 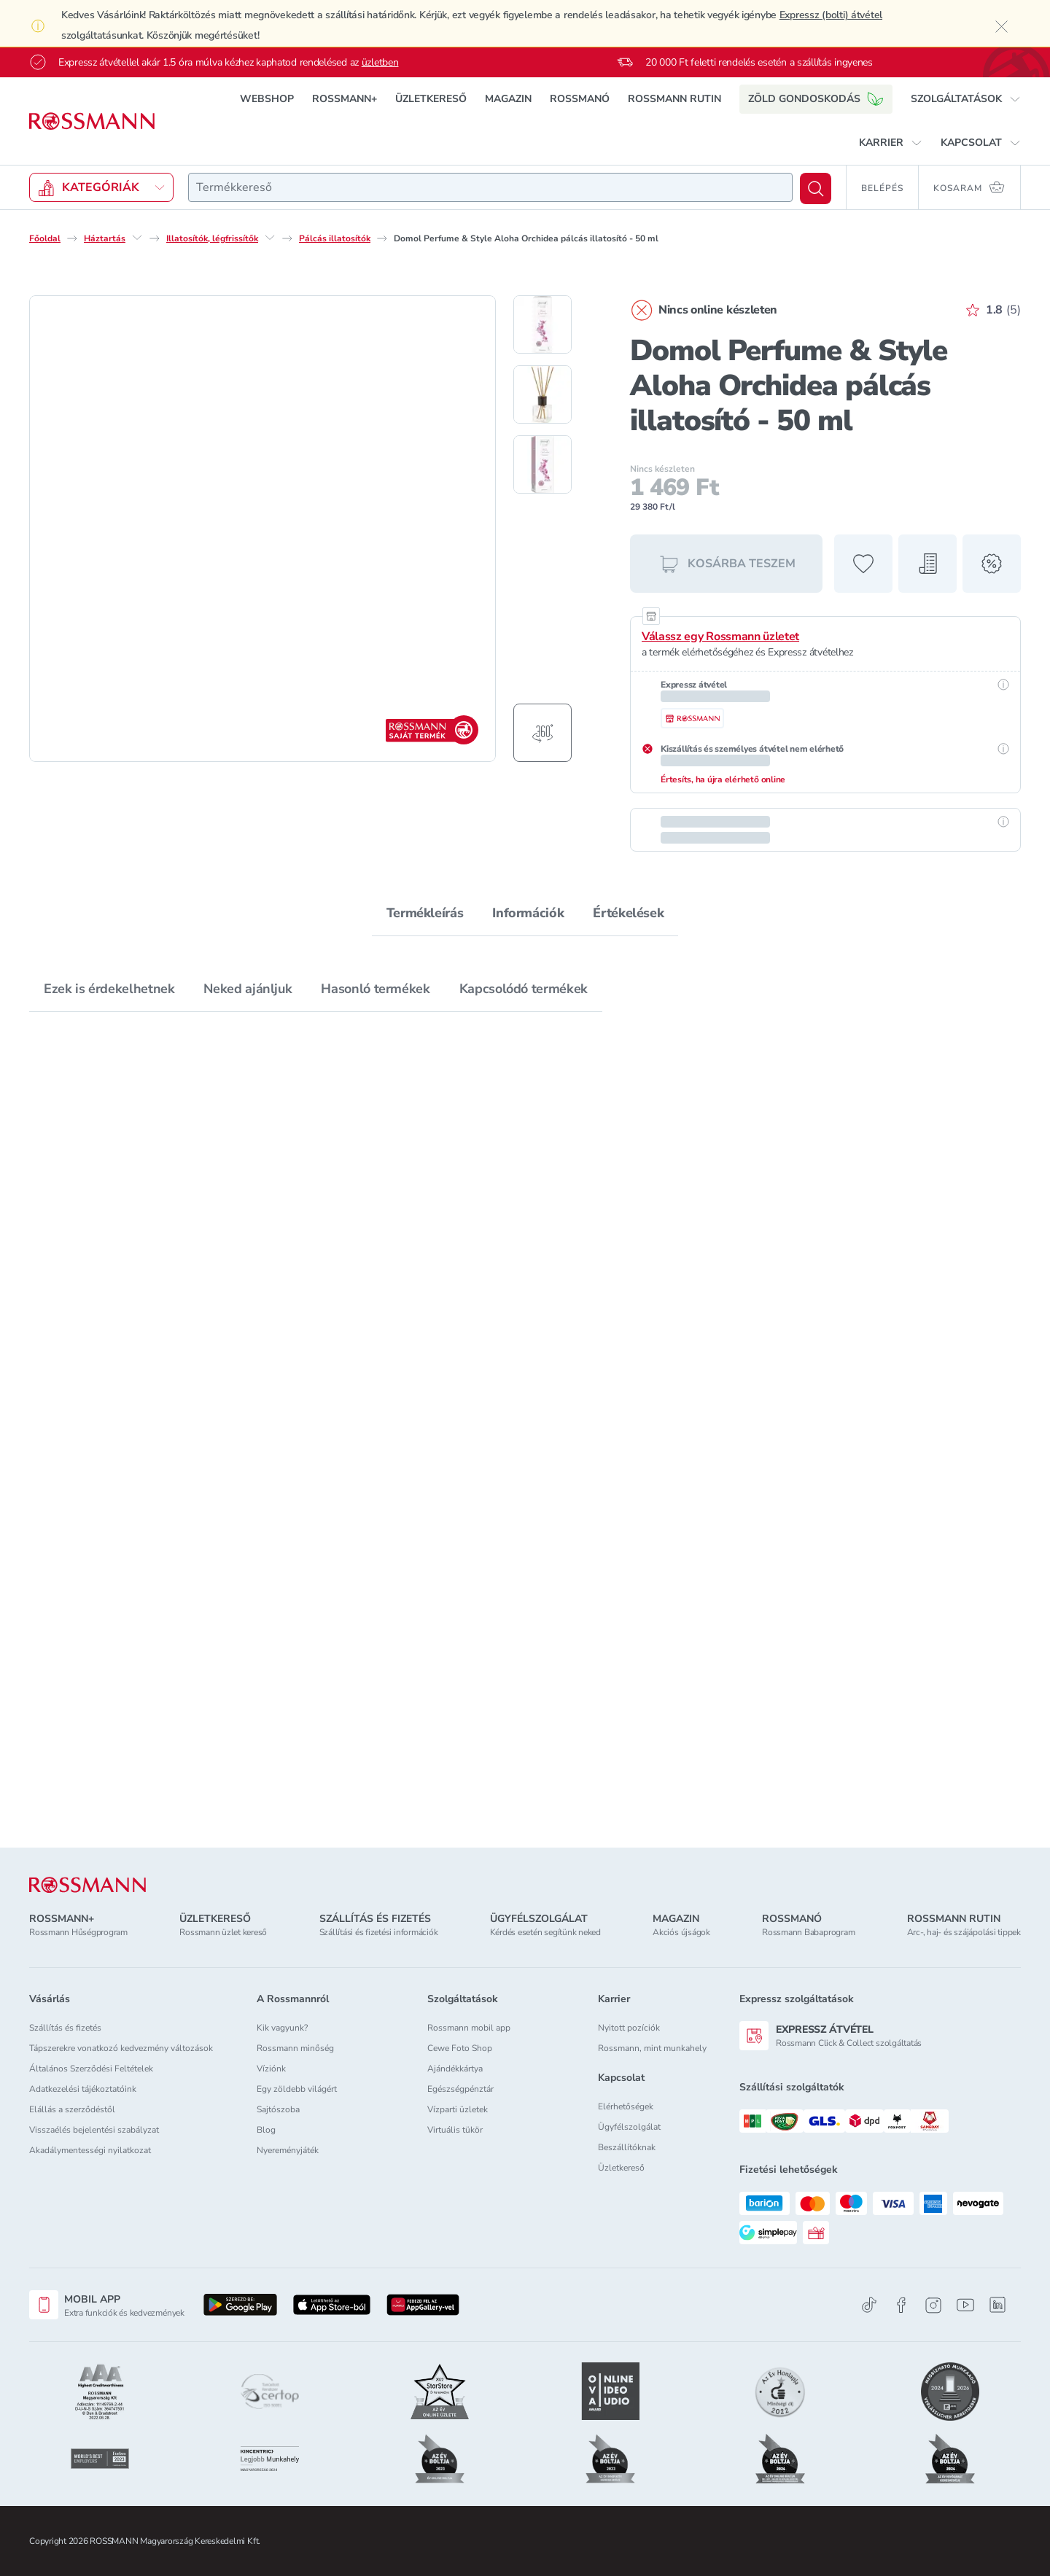 What do you see at coordinates (90, 2150) in the screenshot?
I see `Akadálymentességi nyilatkozat` at bounding box center [90, 2150].